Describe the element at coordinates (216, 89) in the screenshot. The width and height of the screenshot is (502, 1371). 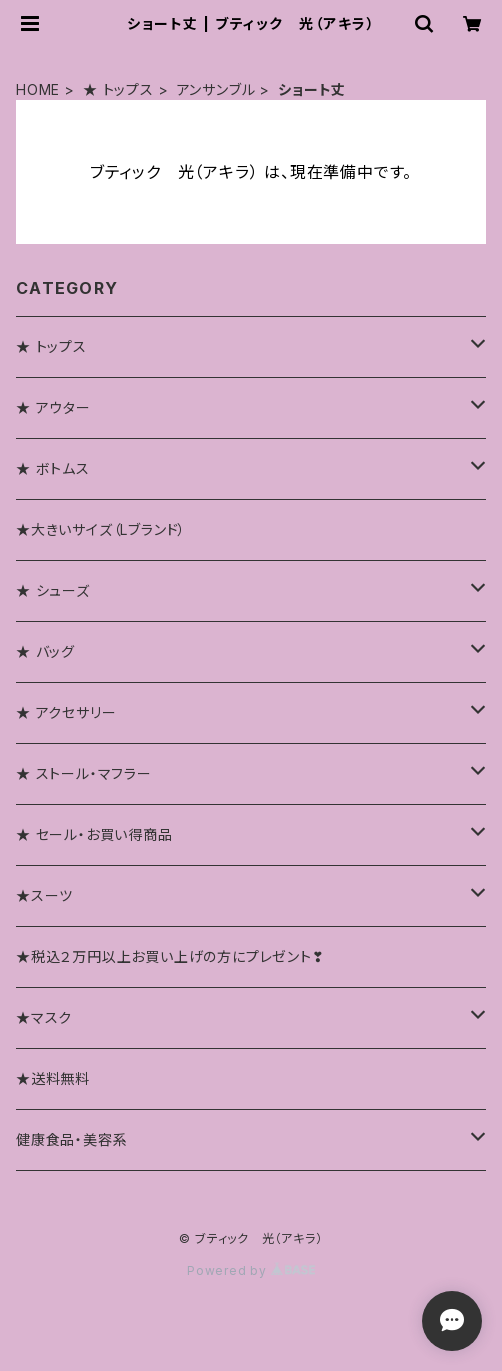
I see `アンサンブル` at that location.